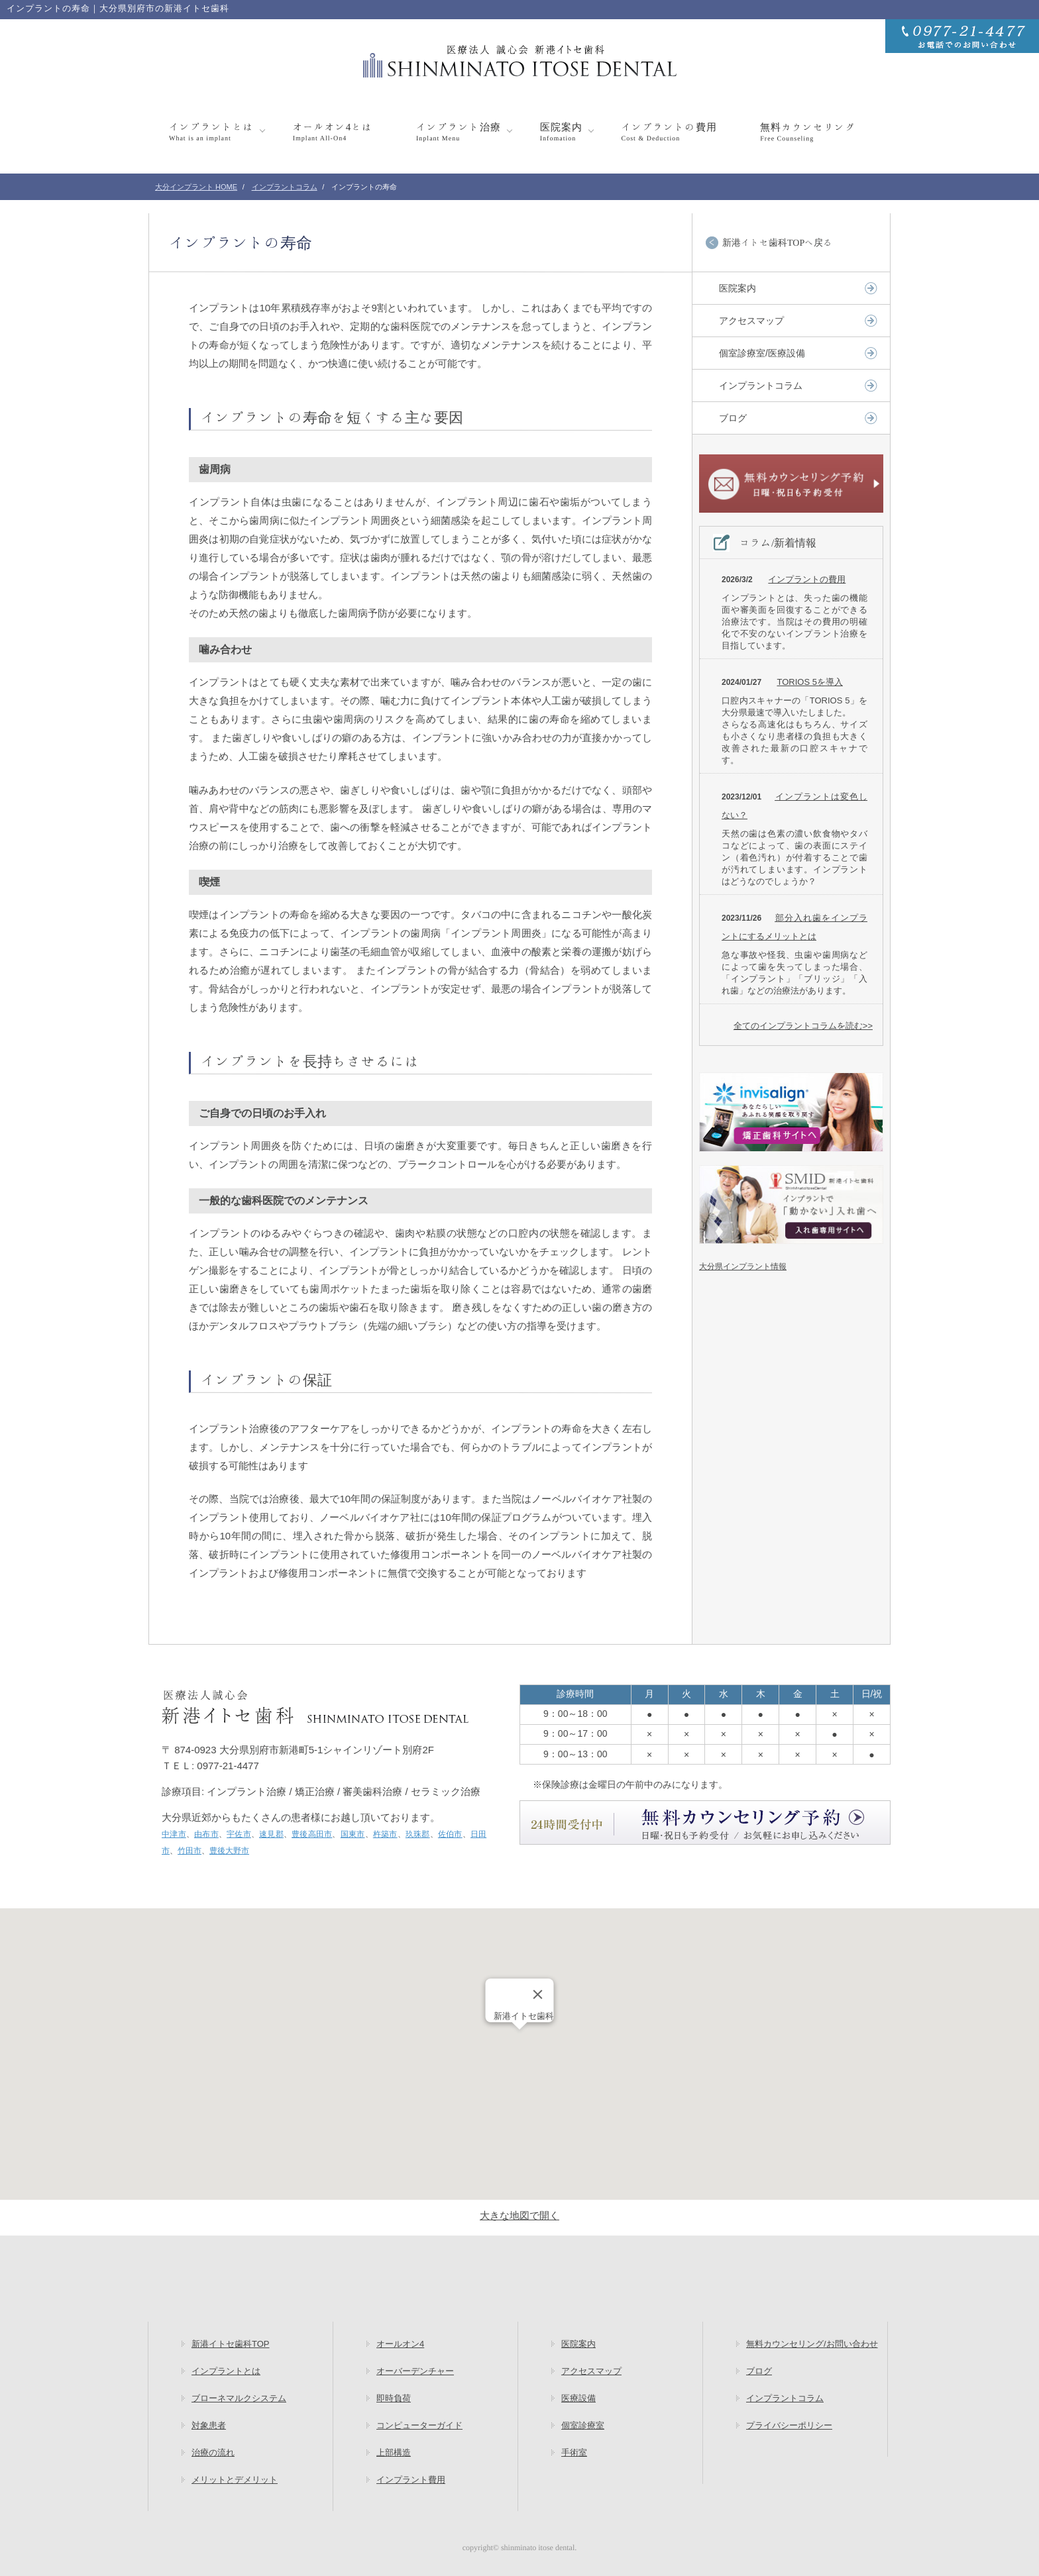 The width and height of the screenshot is (1039, 2576). Describe the element at coordinates (238, 2398) in the screenshot. I see `ブローネマルクシステム` at that location.